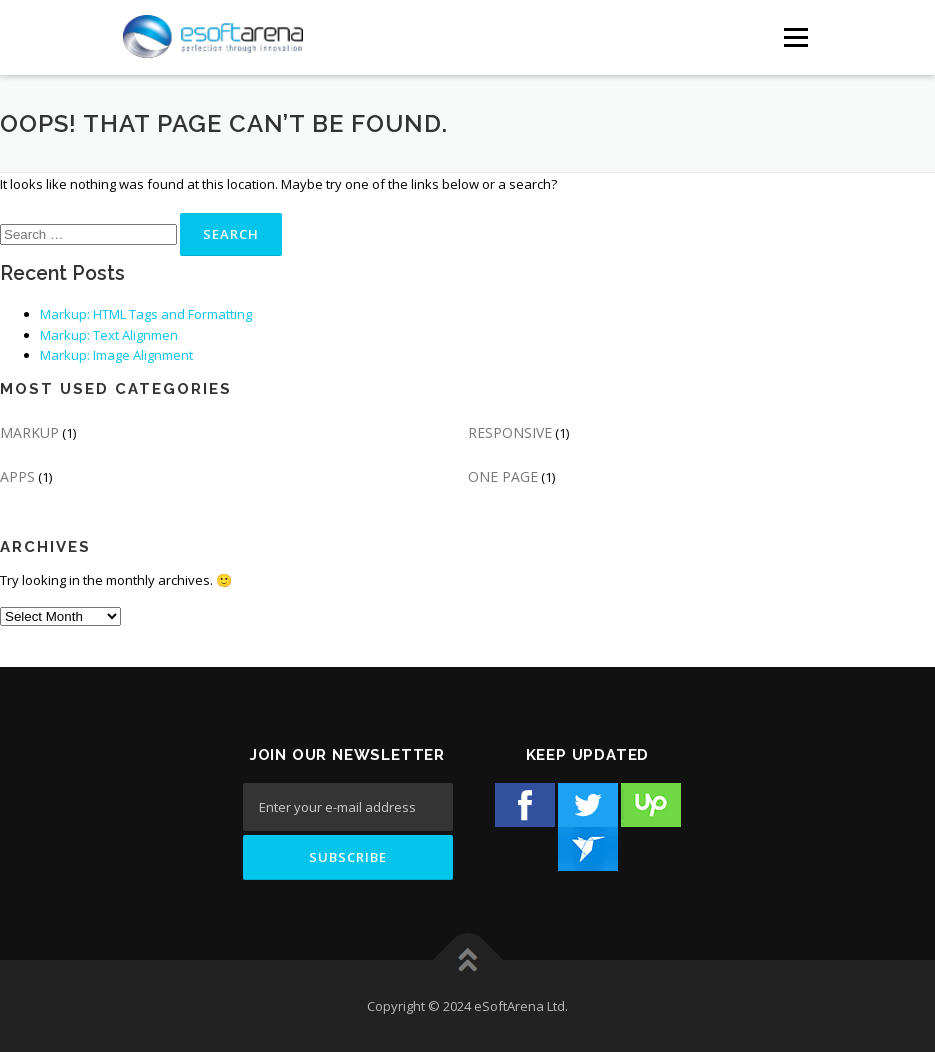 The height and width of the screenshot is (1052, 935). I want to click on Markup: Text Alignmen, so click(109, 335).